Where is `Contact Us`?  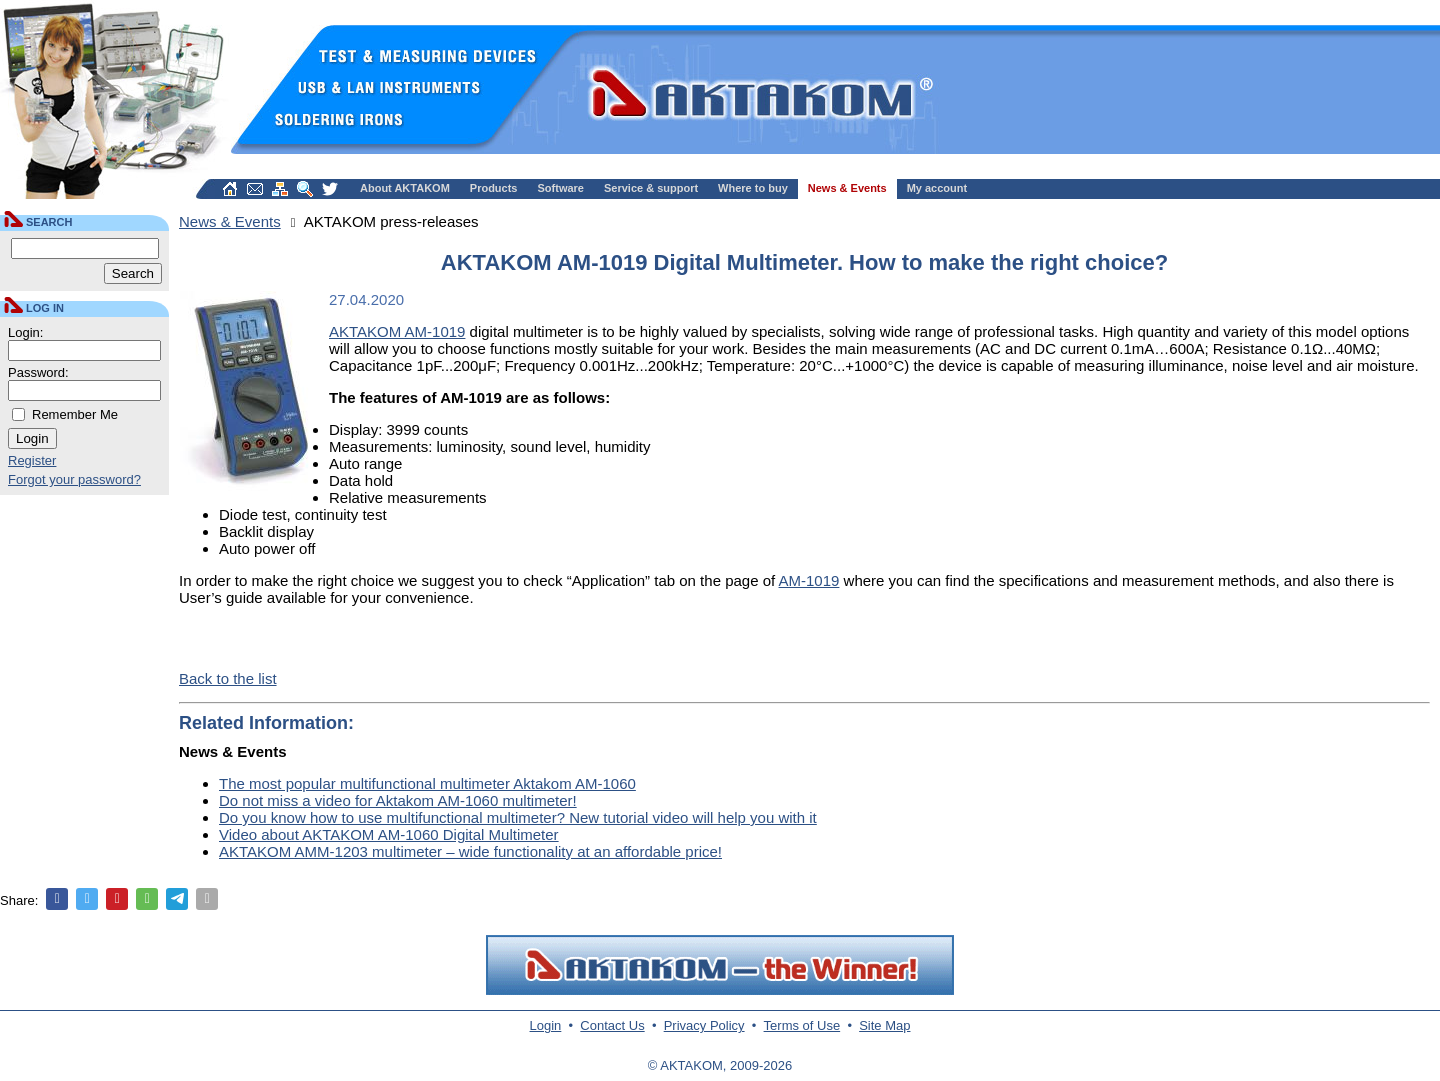 Contact Us is located at coordinates (612, 1025).